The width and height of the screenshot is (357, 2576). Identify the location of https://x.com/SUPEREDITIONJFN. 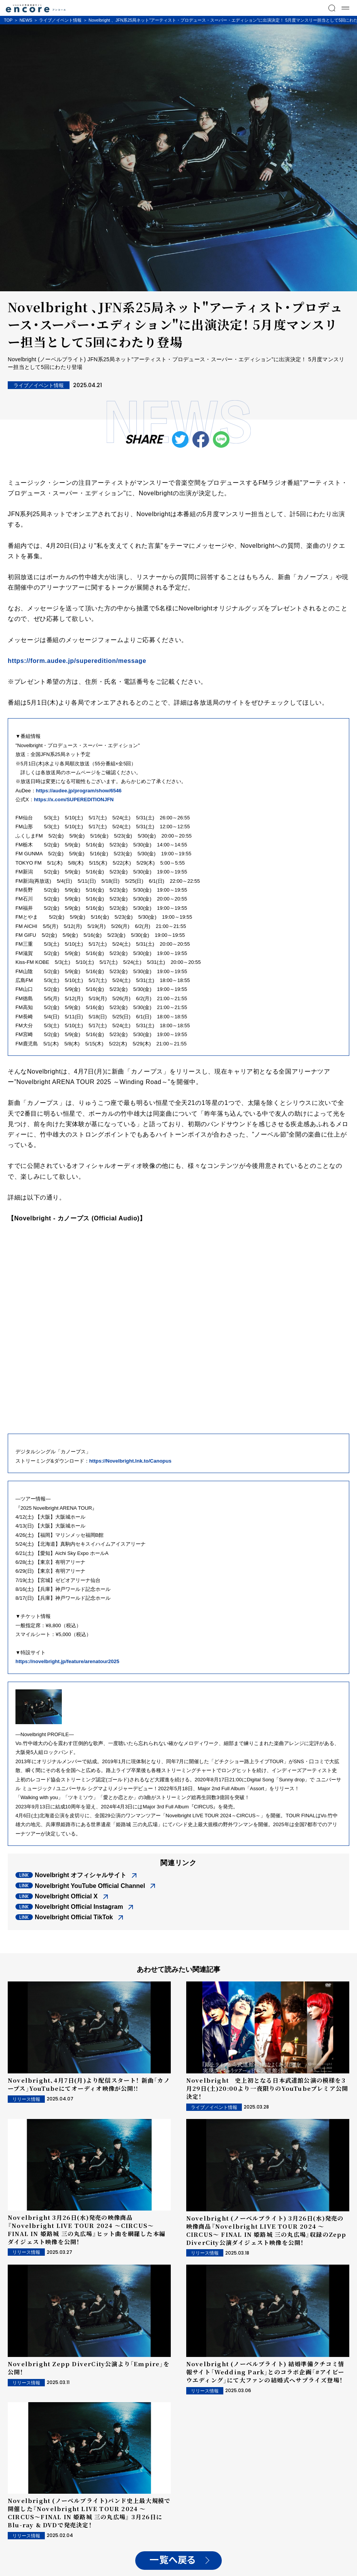
(74, 799).